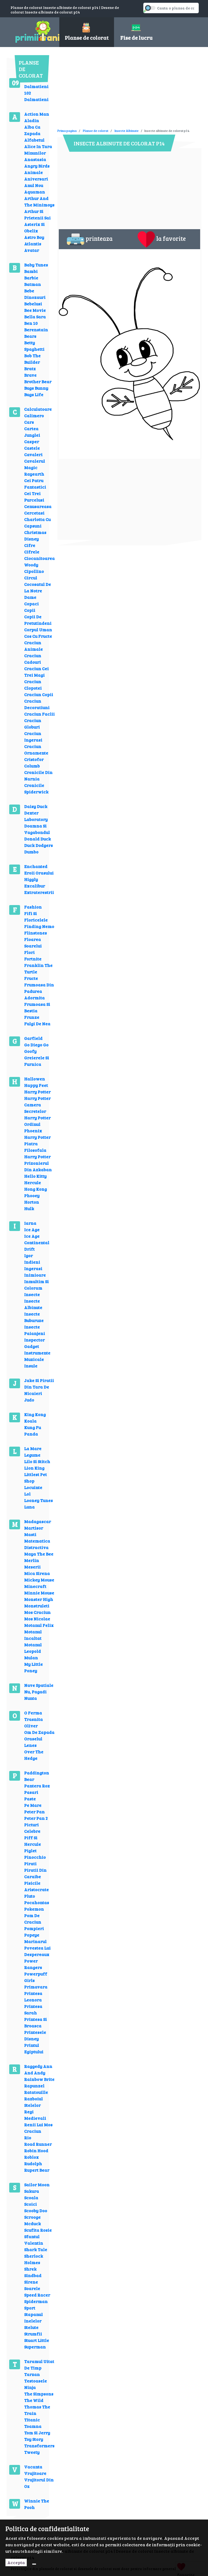 The height and width of the screenshot is (2576, 208). What do you see at coordinates (36, 816) in the screenshot?
I see `Dexter Laboratory` at bounding box center [36, 816].